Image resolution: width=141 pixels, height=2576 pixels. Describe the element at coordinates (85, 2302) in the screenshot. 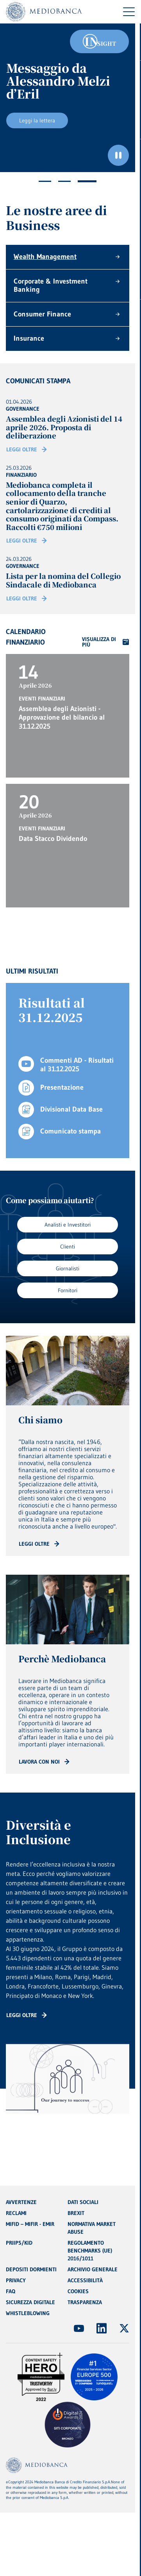

I see `TRASPARENZA` at that location.